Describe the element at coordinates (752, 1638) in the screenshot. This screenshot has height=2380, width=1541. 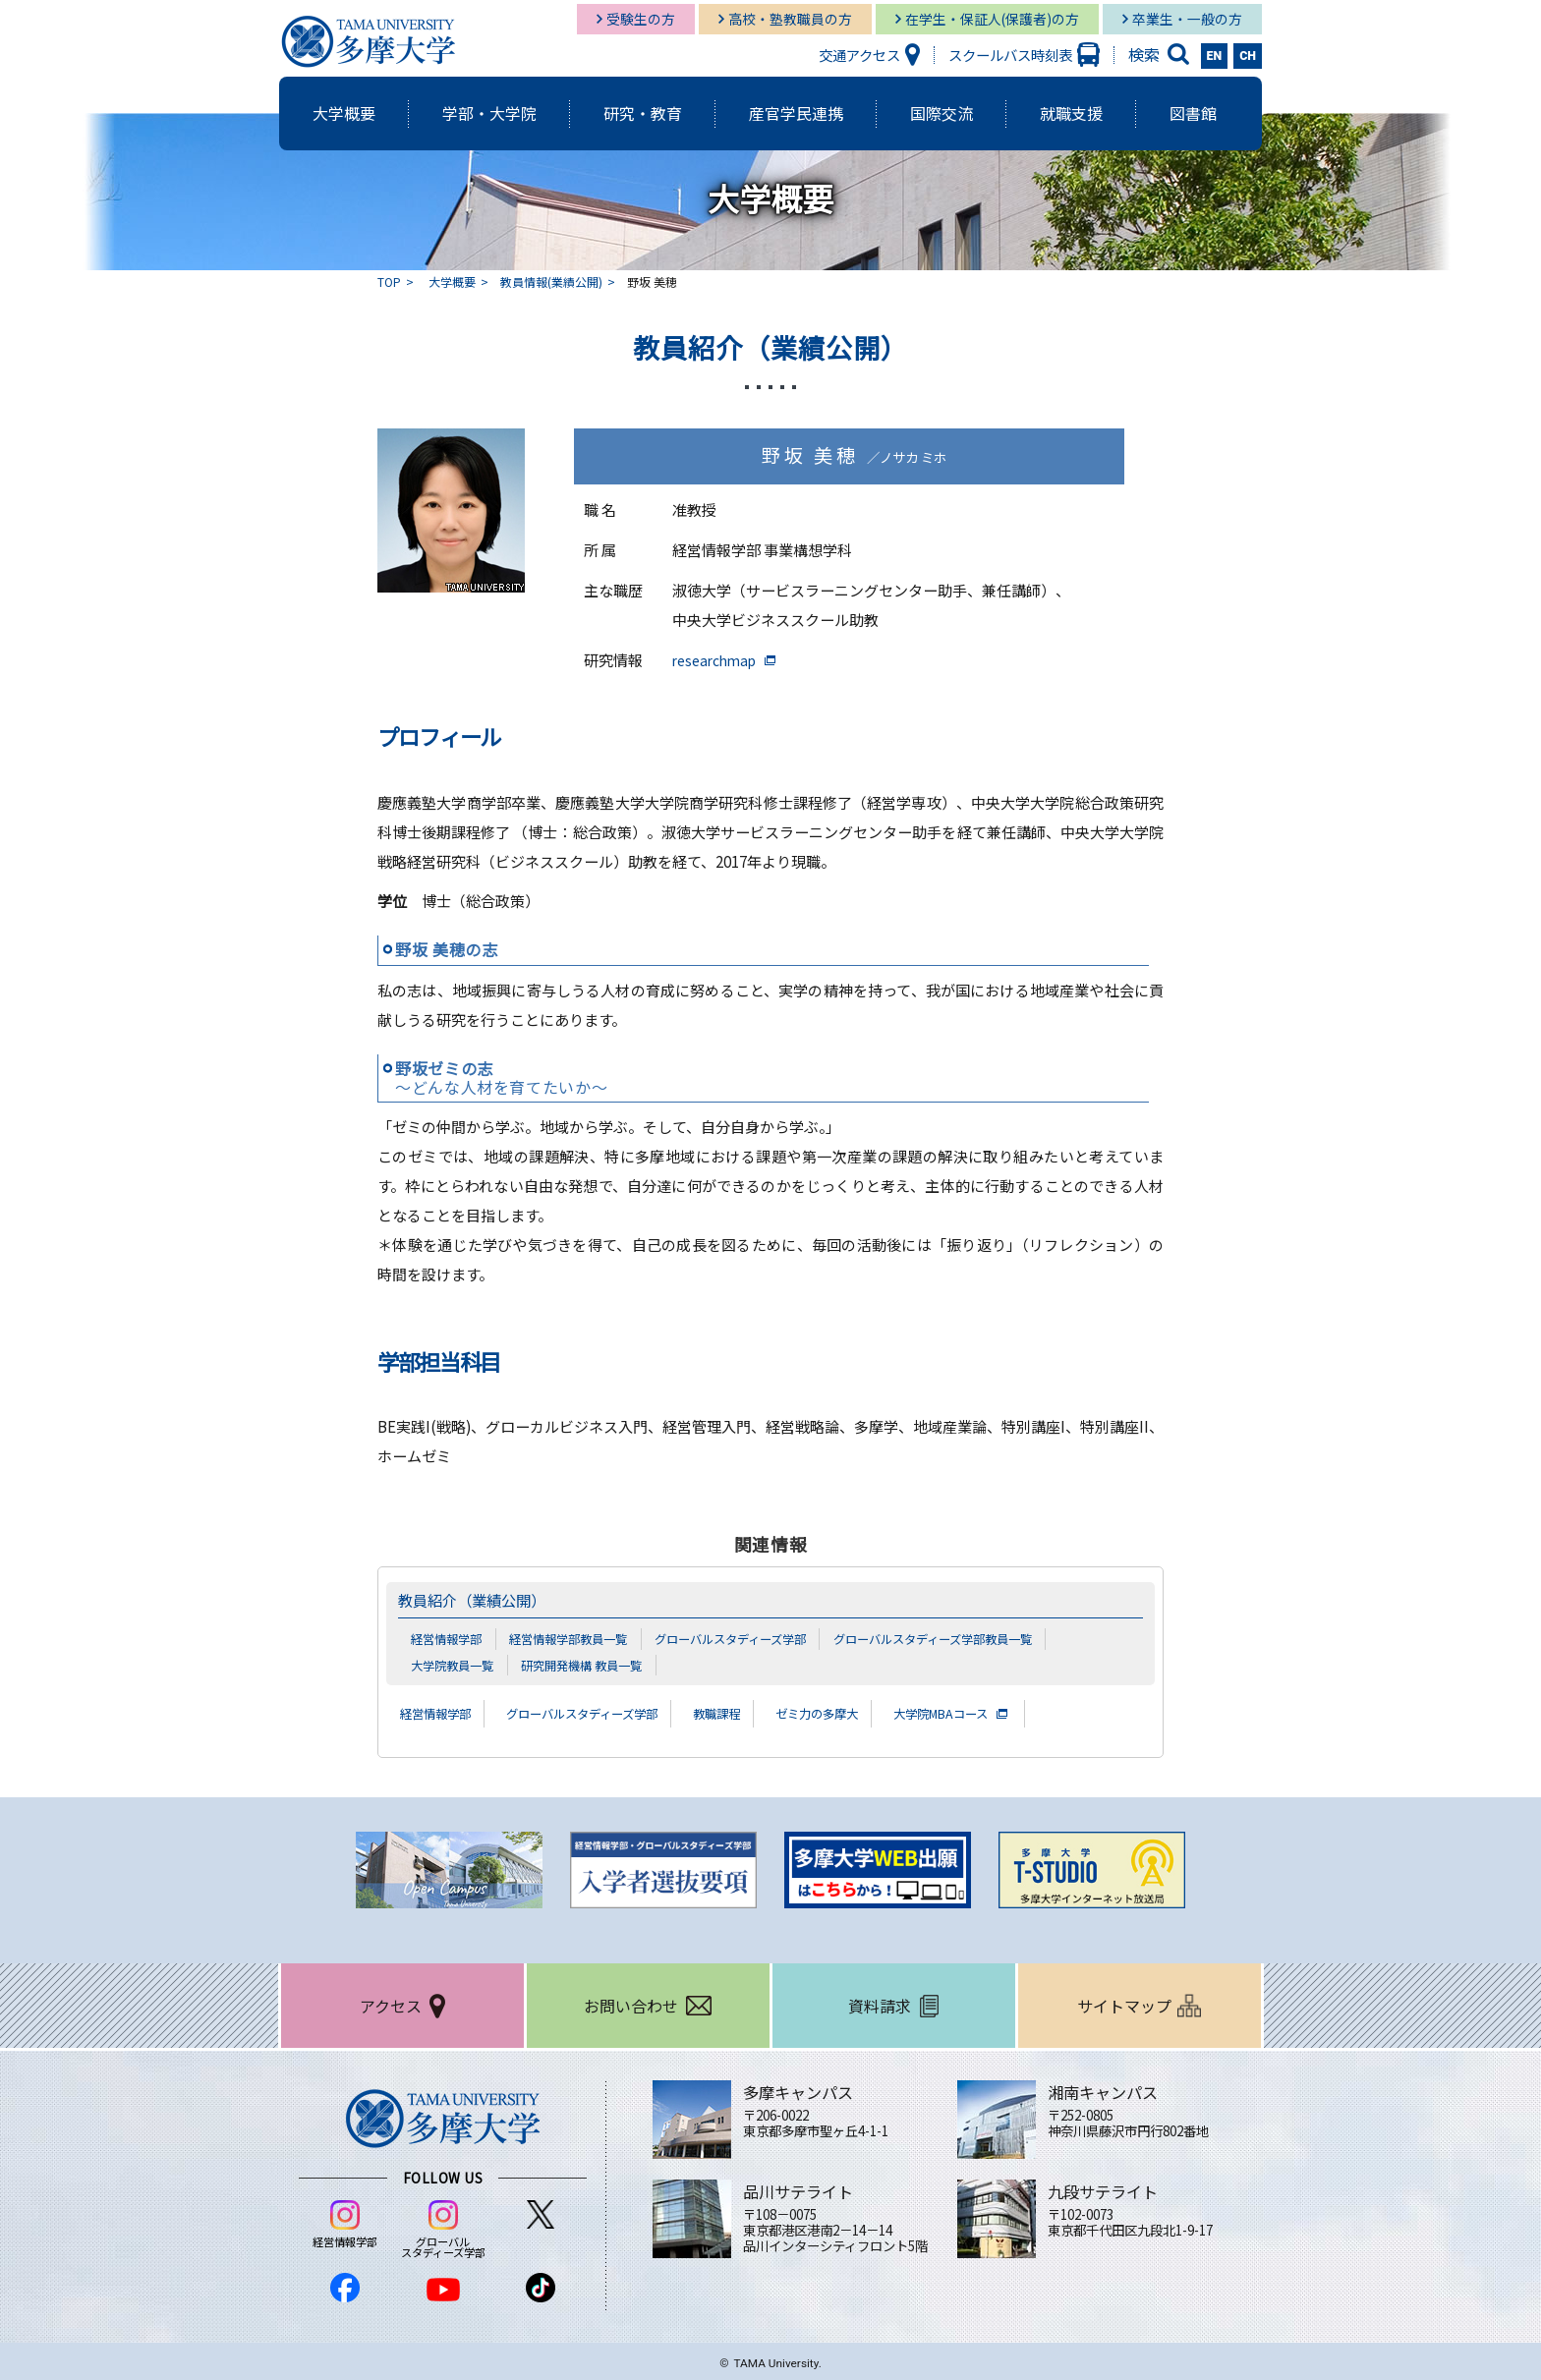
I see `グローバルスタディーズ学部` at that location.